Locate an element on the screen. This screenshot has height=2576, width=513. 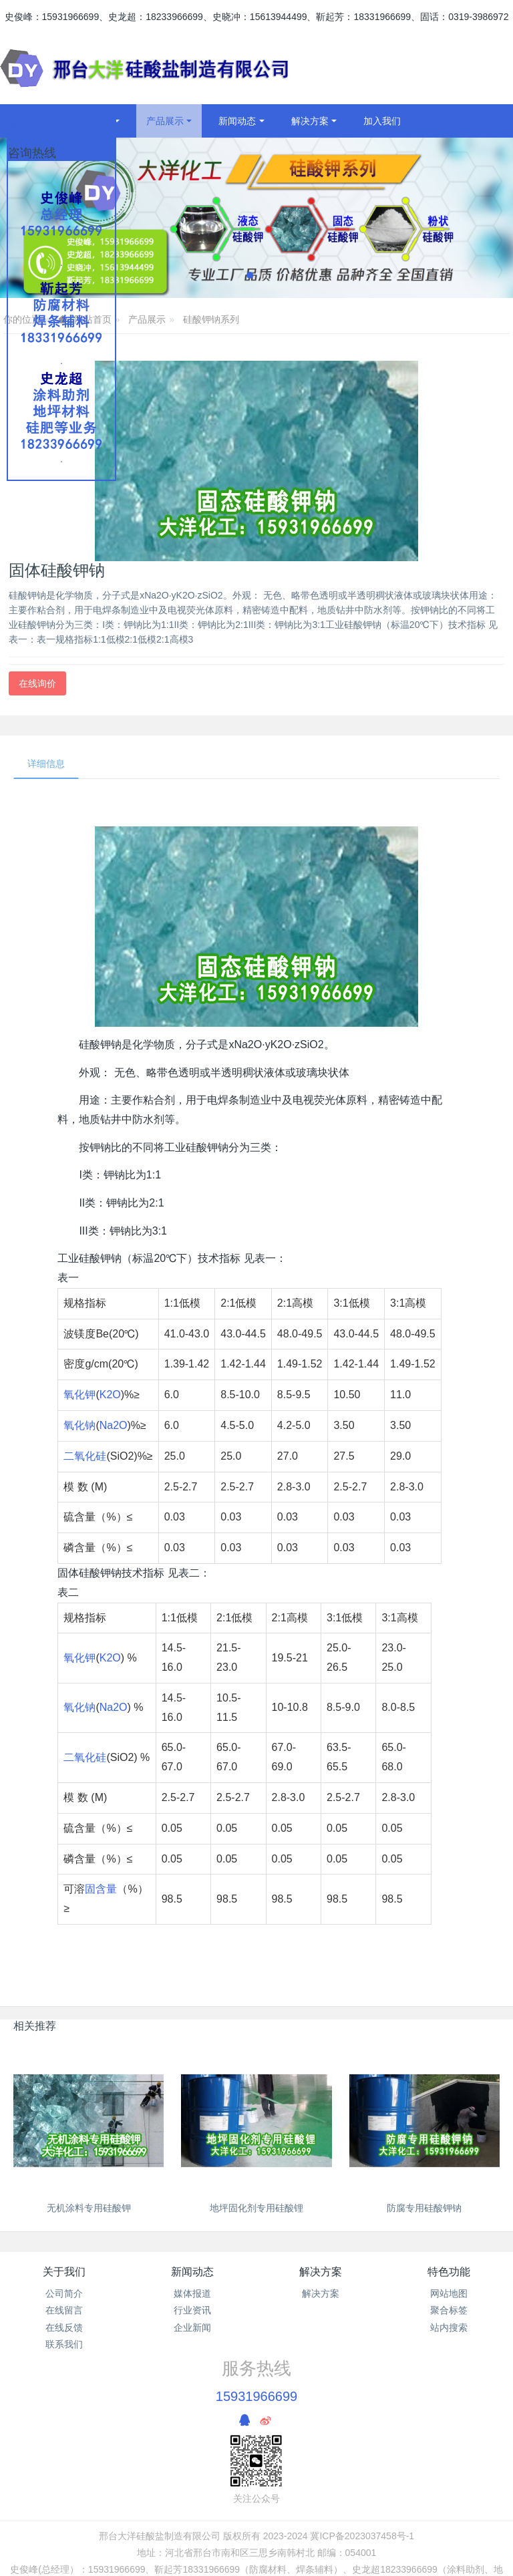
特色功能 is located at coordinates (449, 2271).